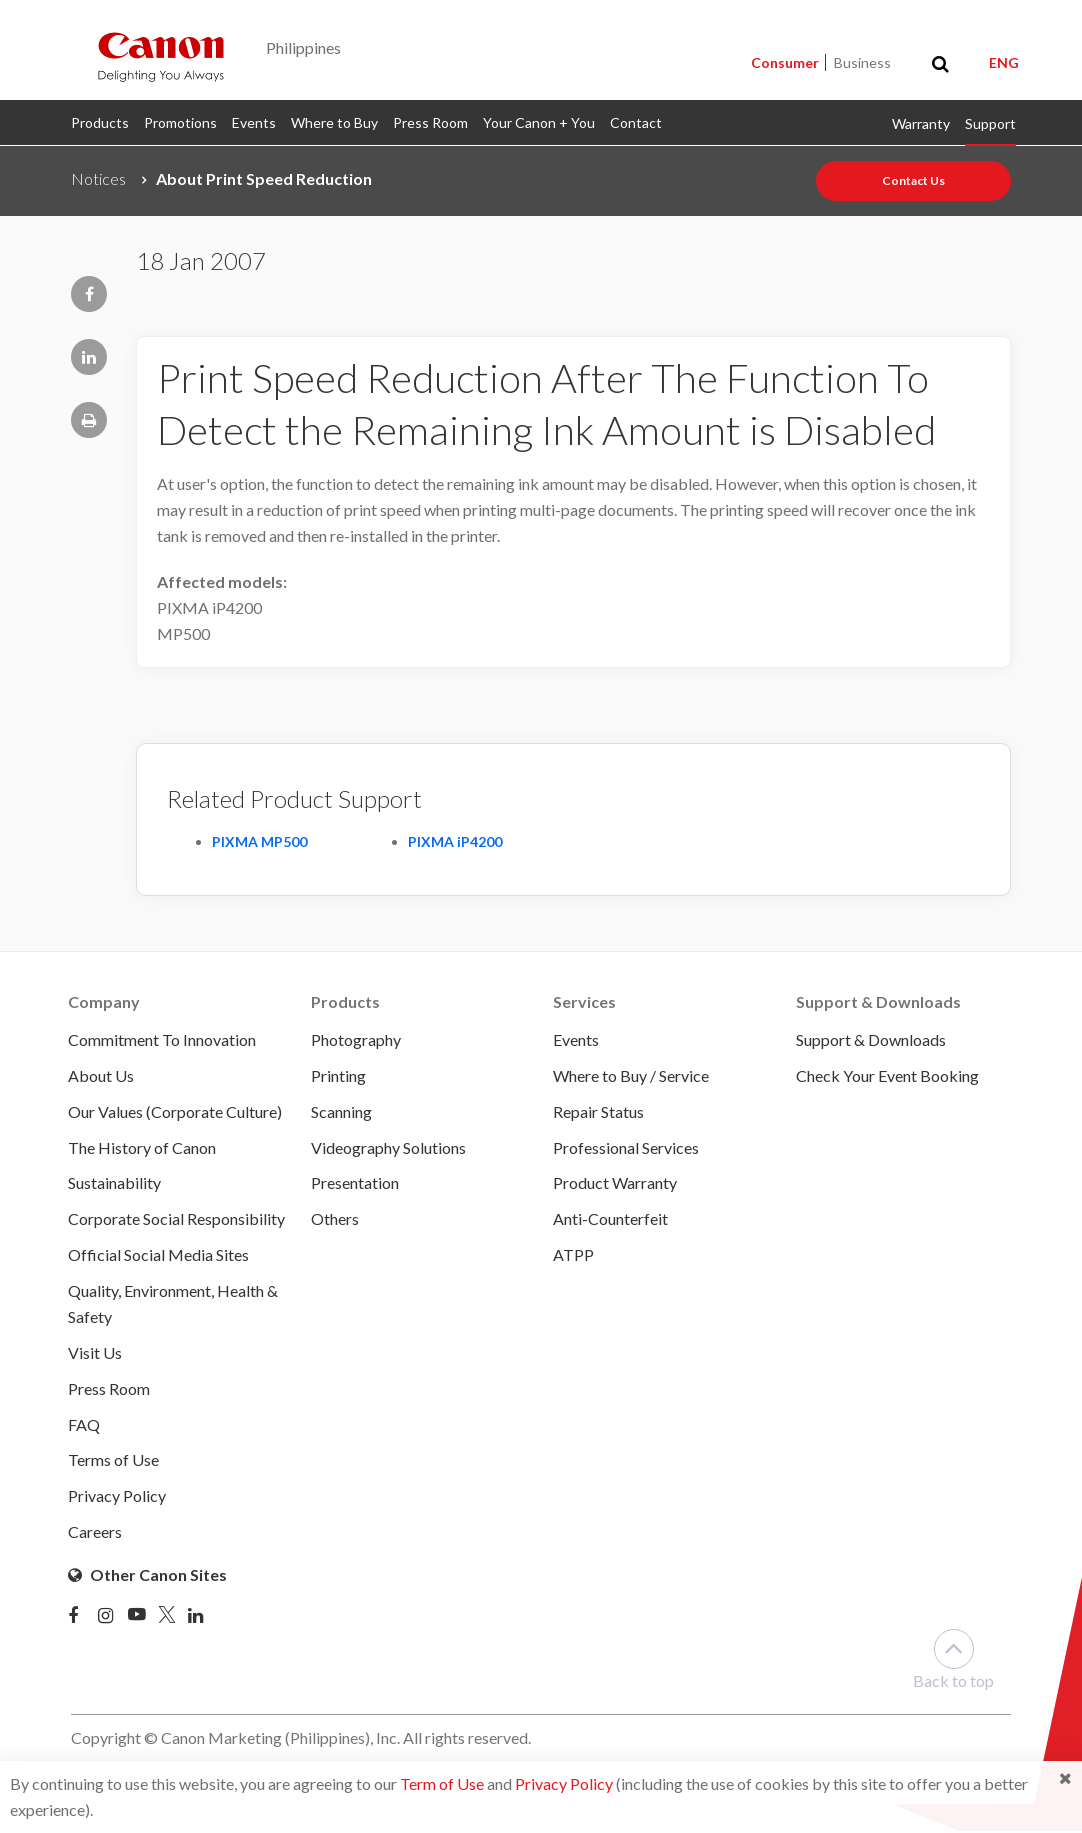 Image resolution: width=1082 pixels, height=1833 pixels. What do you see at coordinates (338, 1075) in the screenshot?
I see `Printing` at bounding box center [338, 1075].